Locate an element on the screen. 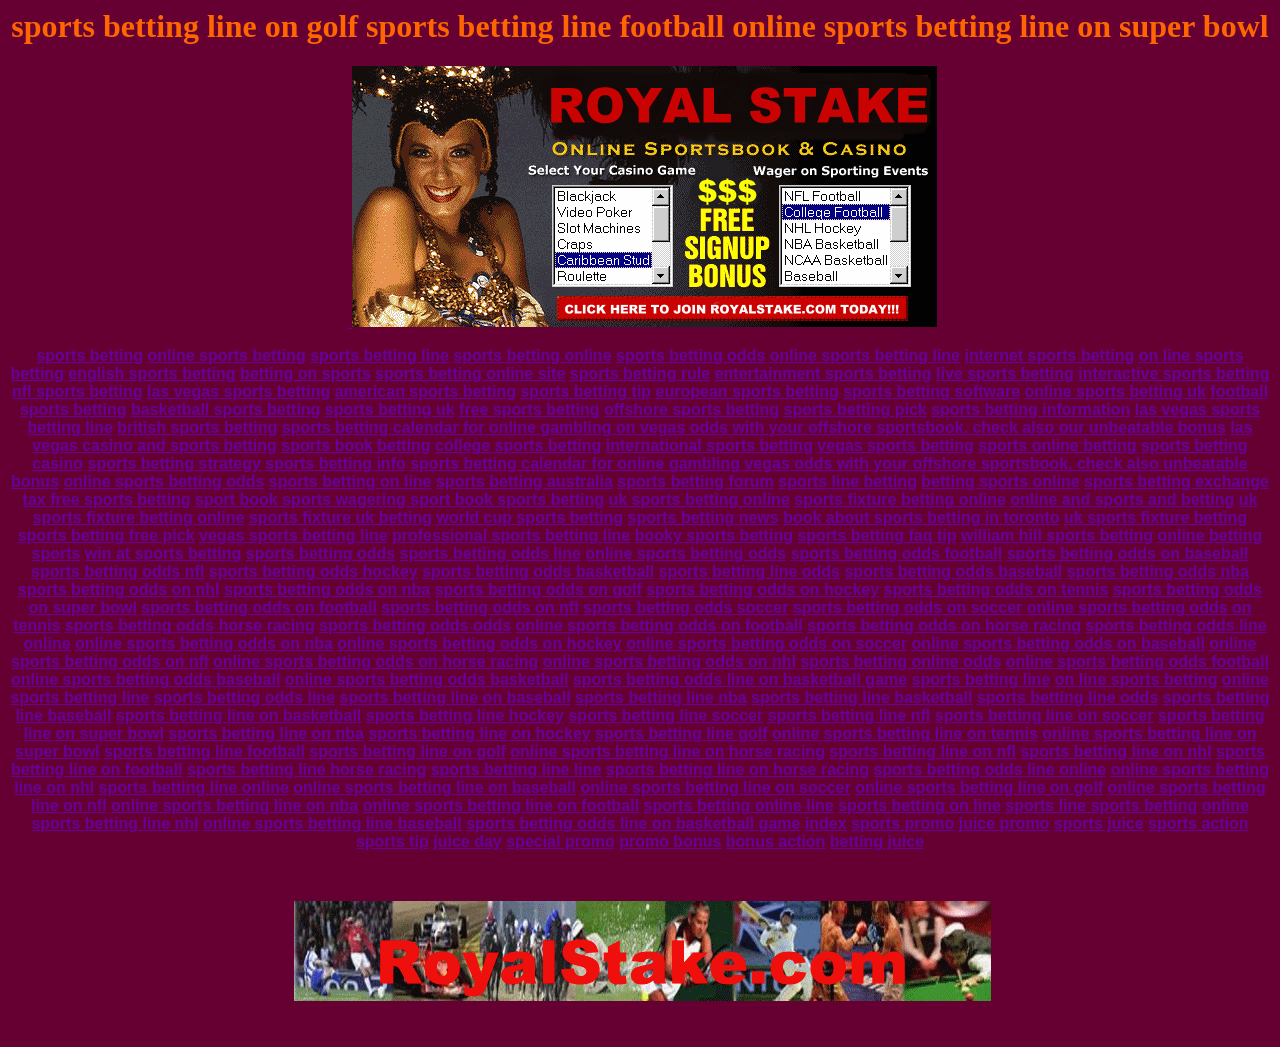  sports betting line soccer is located at coordinates (665, 715).